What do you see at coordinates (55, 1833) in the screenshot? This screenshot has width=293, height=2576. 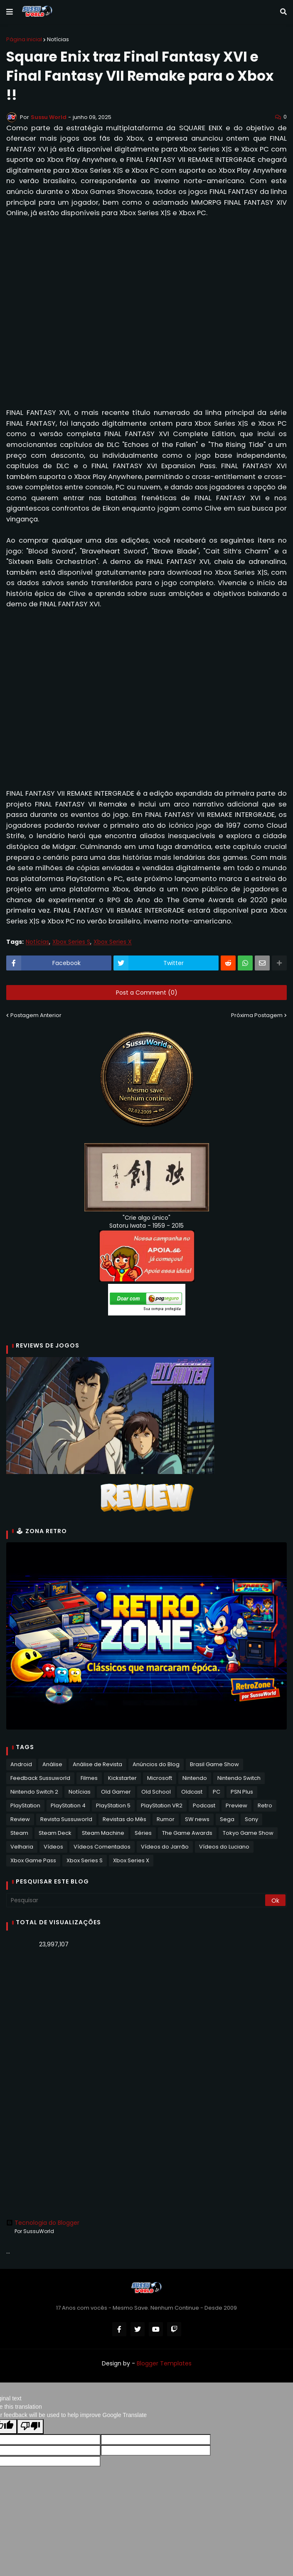 I see `Steam Deck` at bounding box center [55, 1833].